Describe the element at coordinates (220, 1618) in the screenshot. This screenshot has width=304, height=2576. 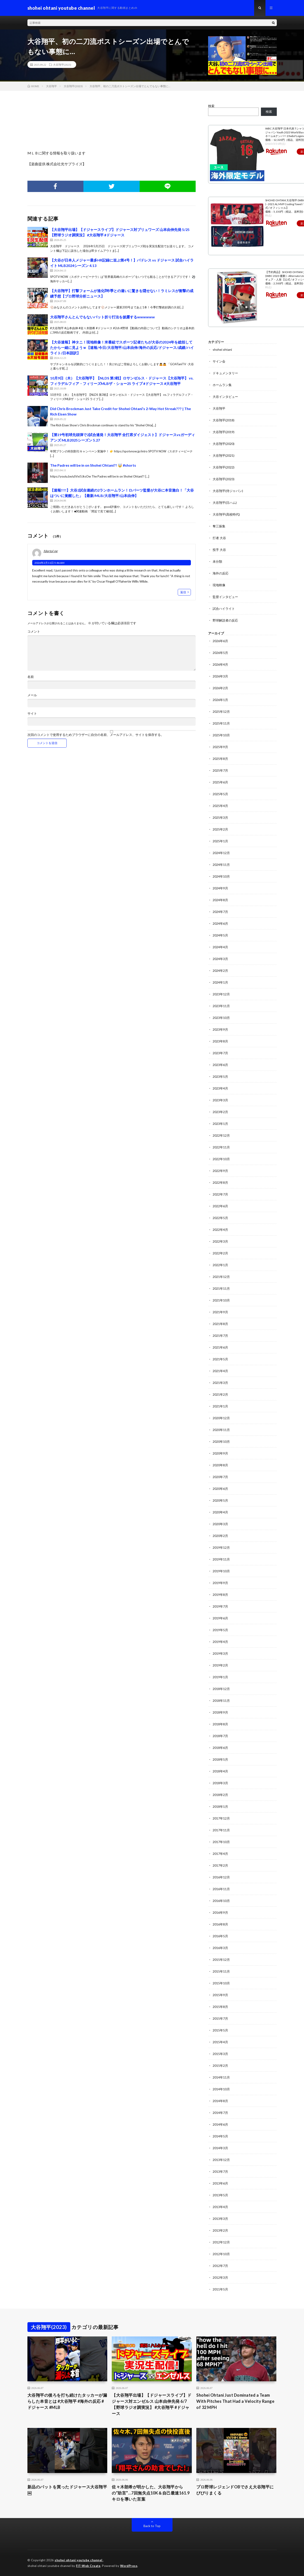
I see `2019年6月` at that location.